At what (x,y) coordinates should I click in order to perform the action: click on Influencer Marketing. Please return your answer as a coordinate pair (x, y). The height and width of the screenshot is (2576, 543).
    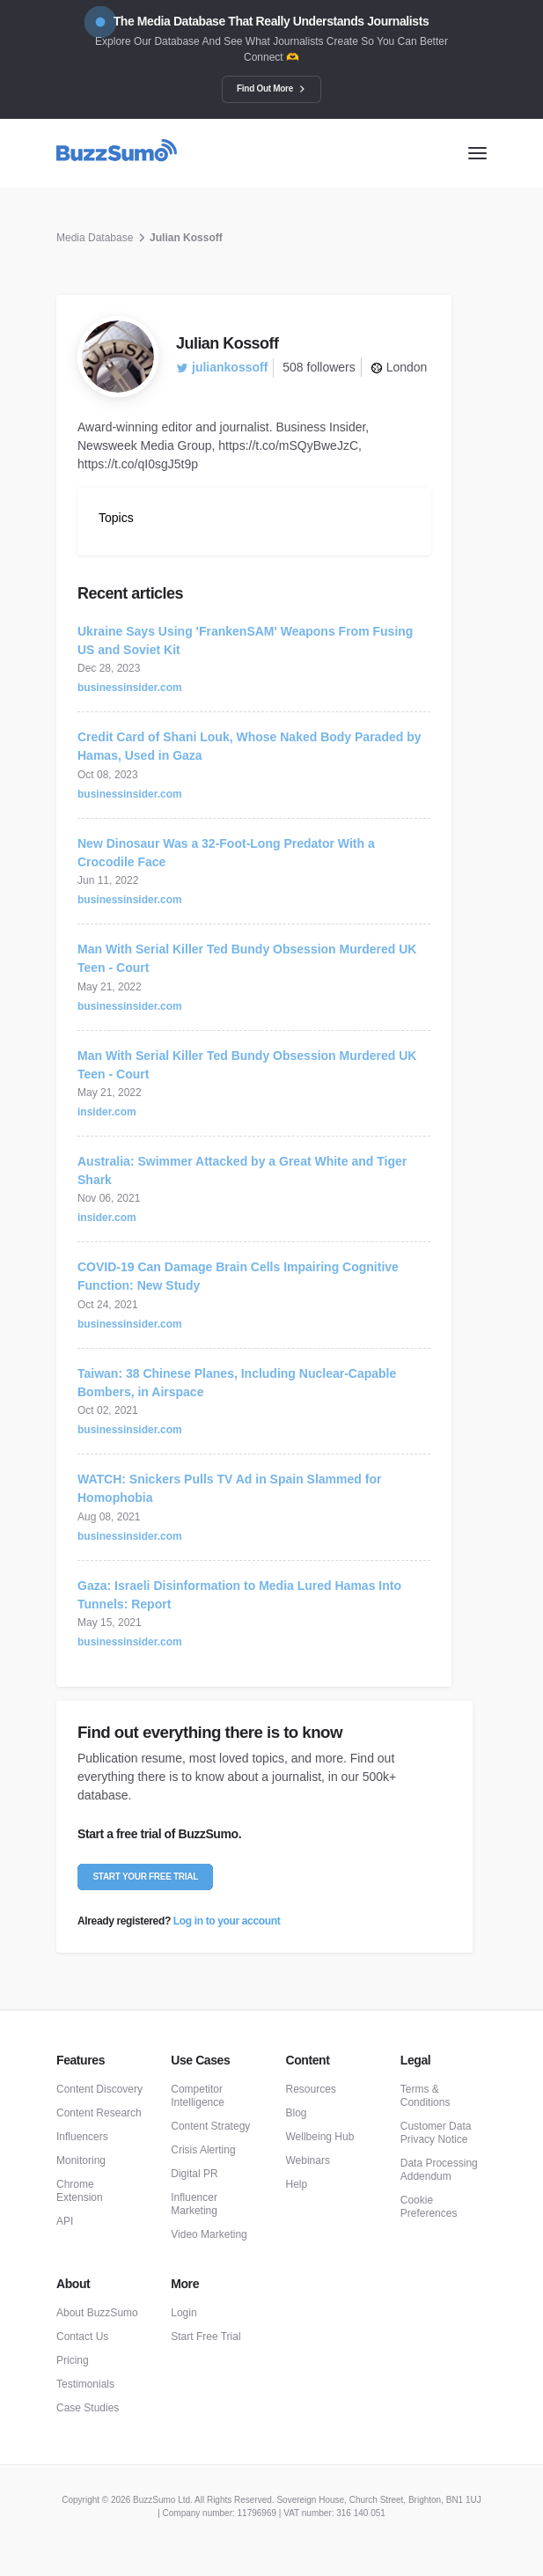
    Looking at the image, I should click on (194, 2204).